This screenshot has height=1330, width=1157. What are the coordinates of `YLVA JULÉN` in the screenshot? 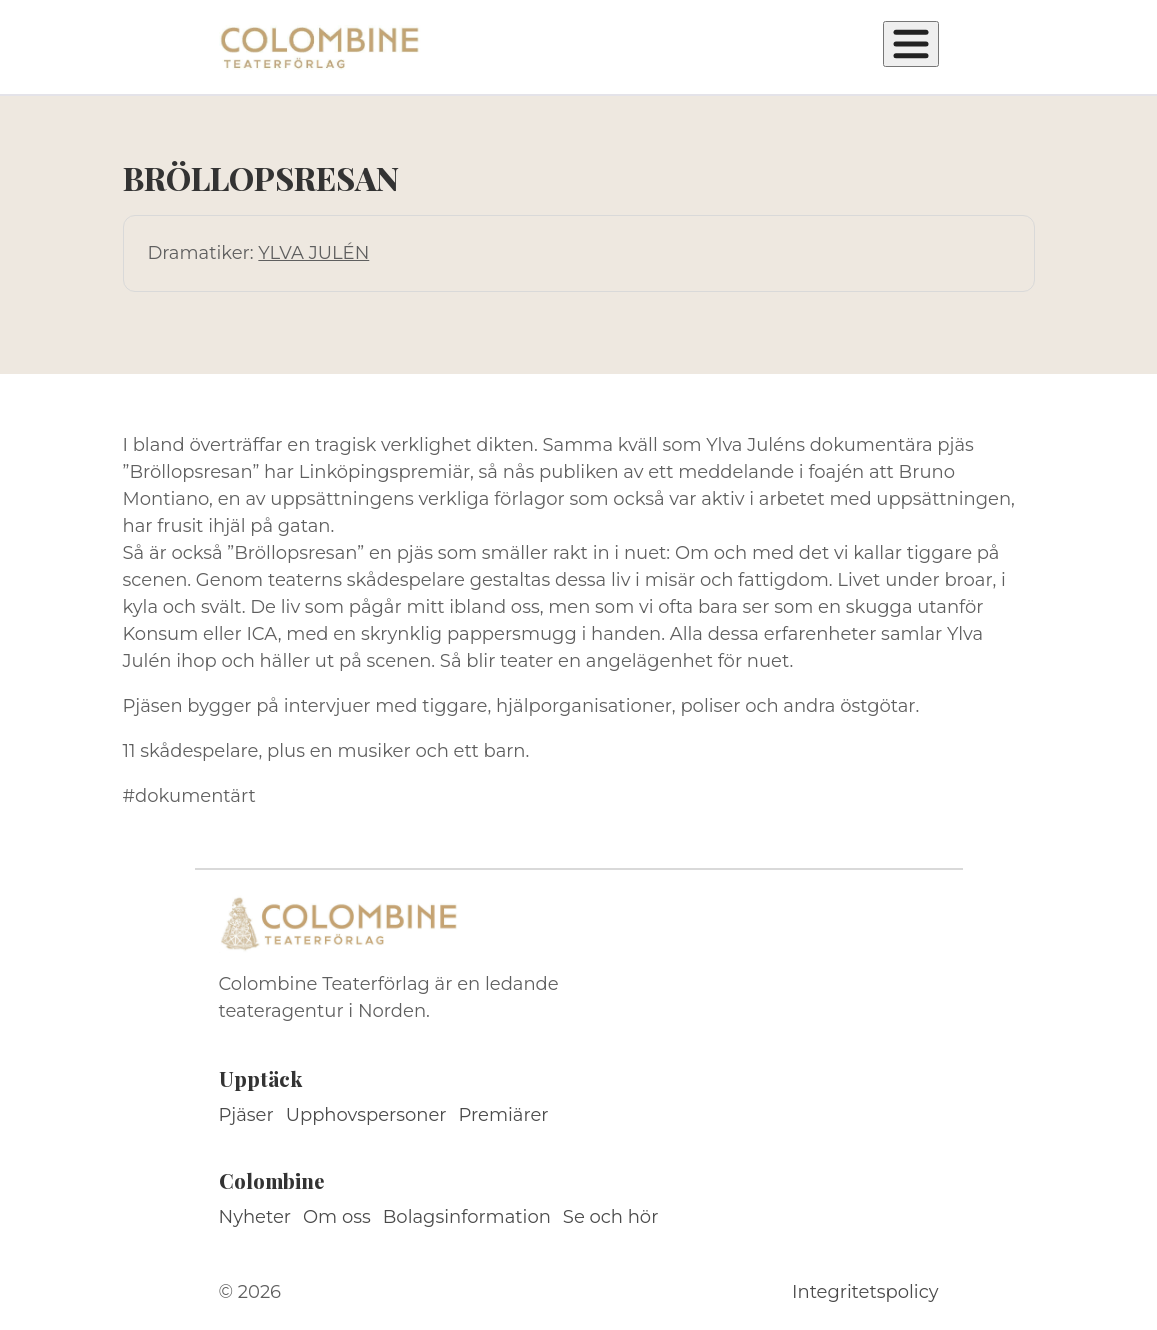 It's located at (313, 253).